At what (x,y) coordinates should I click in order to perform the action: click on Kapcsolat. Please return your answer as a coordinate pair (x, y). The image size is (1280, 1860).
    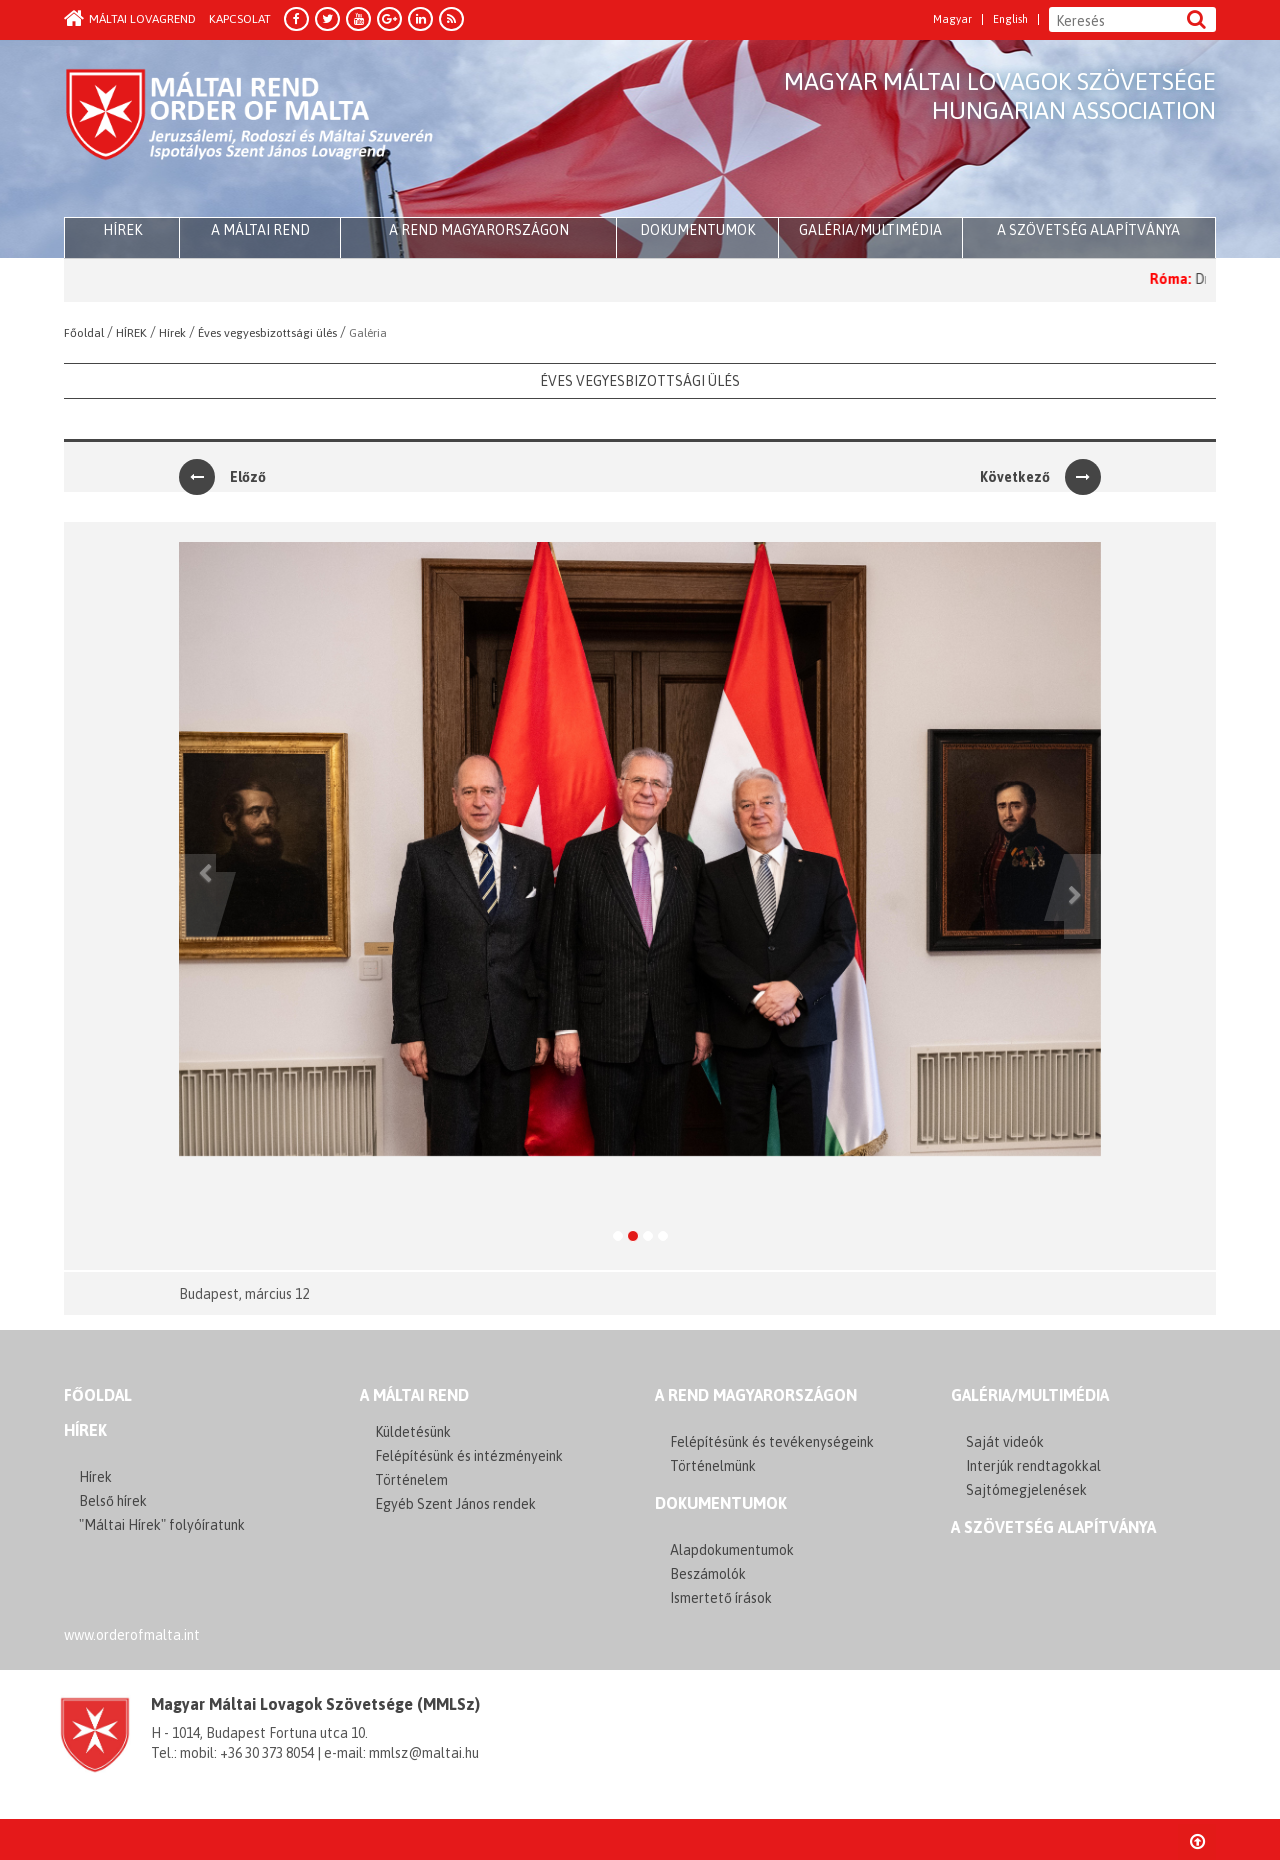
    Looking at the image, I should click on (240, 19).